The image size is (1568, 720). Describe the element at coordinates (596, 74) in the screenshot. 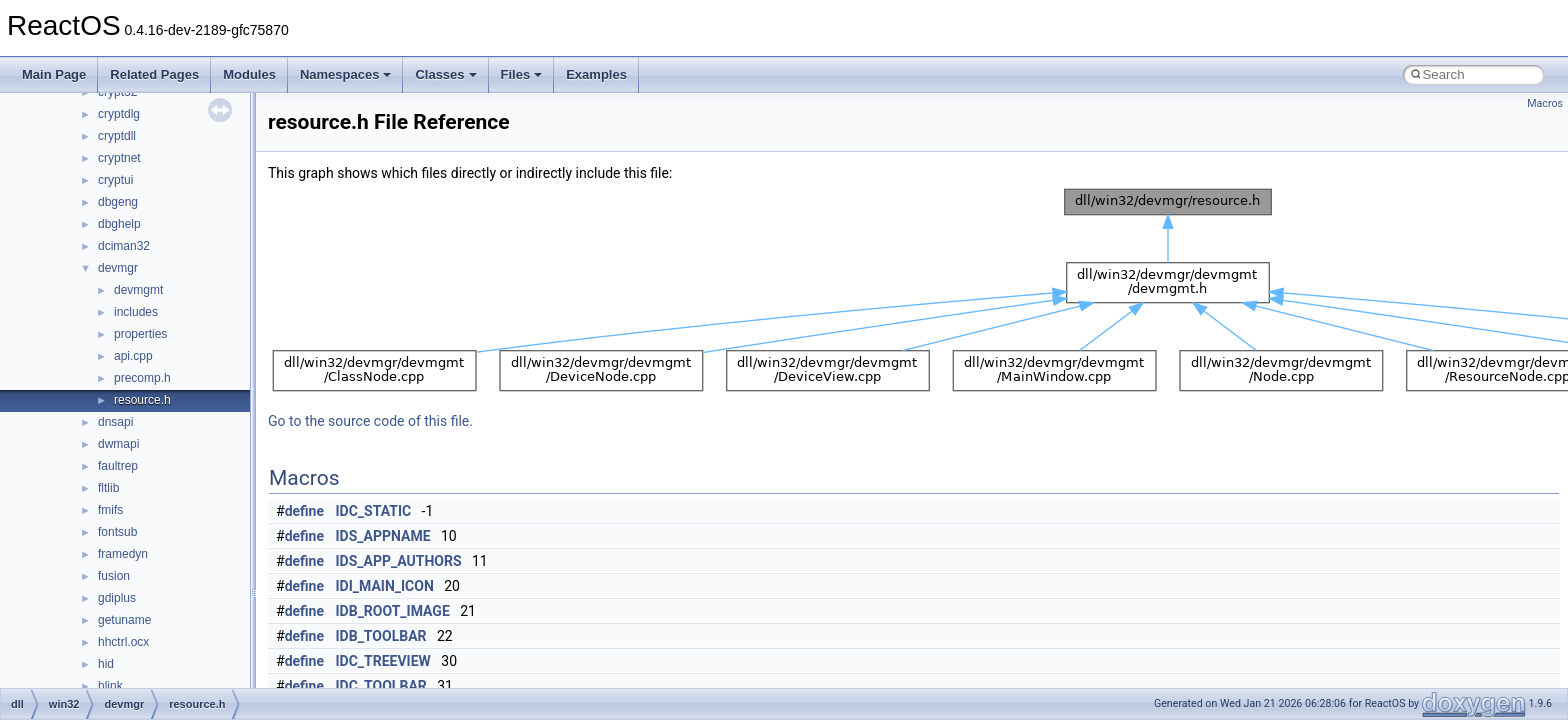

I see `Examples` at that location.